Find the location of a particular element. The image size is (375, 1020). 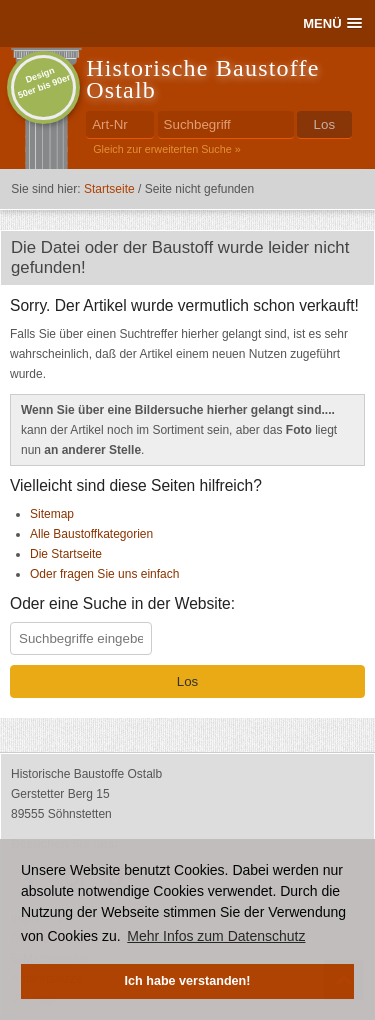

Design50er bis 90er is located at coordinates (44, 82).